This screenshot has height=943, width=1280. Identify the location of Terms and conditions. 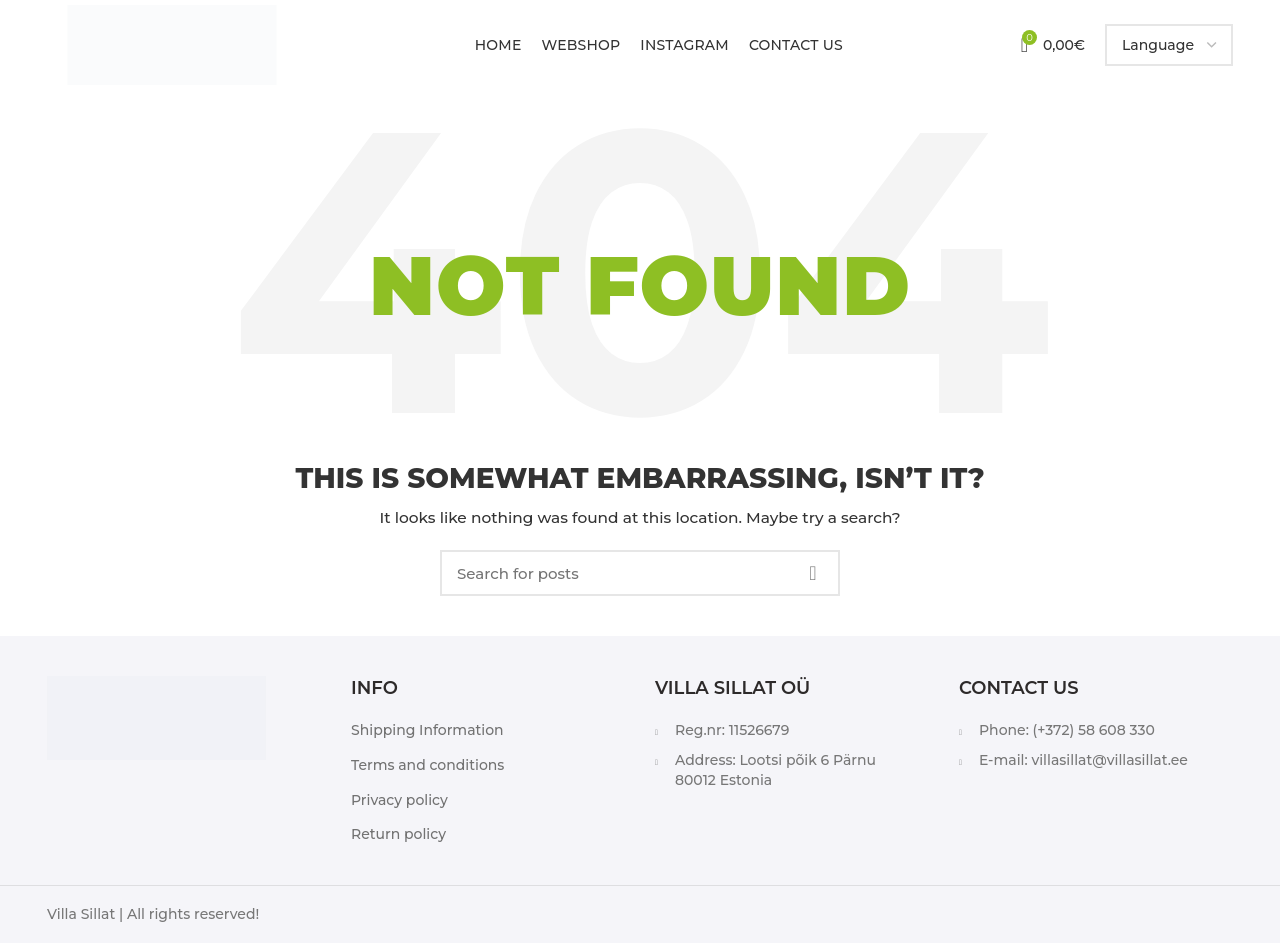
(427, 765).